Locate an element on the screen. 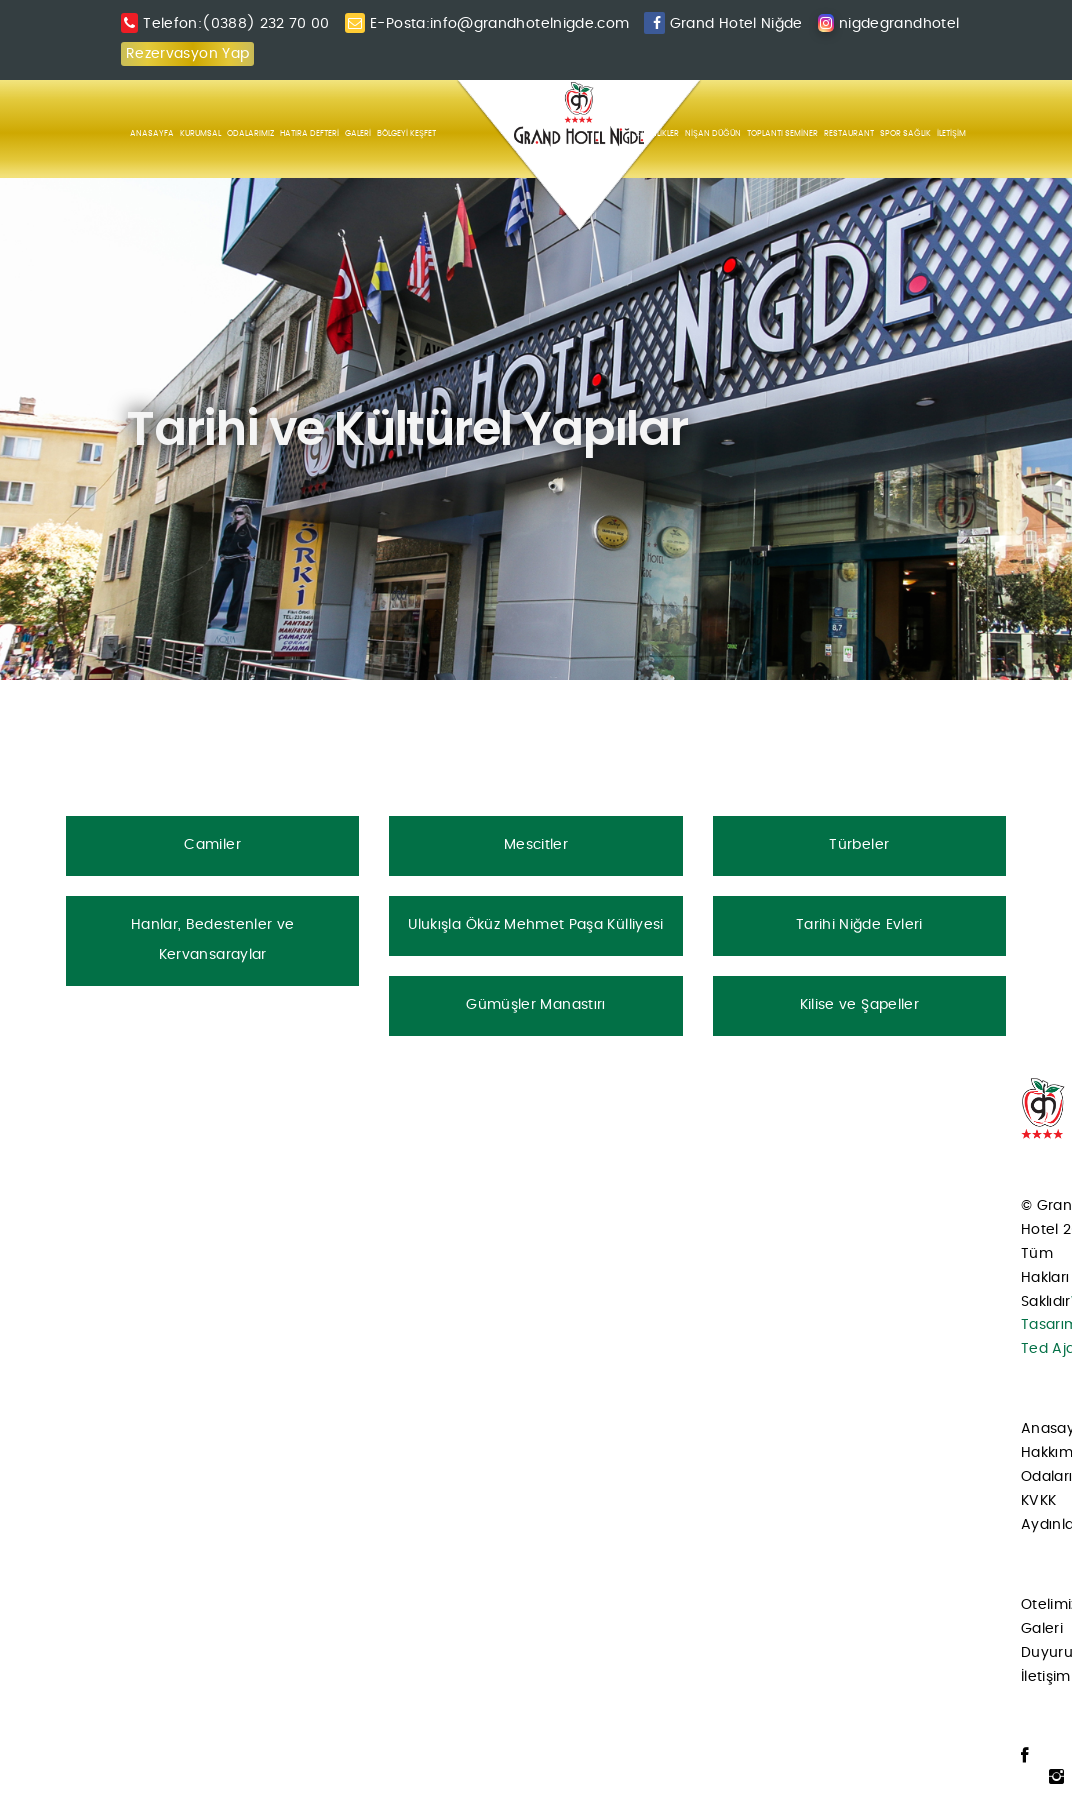 This screenshot has height=1820, width=1072. Grand Hotel Niğde is located at coordinates (736, 24).